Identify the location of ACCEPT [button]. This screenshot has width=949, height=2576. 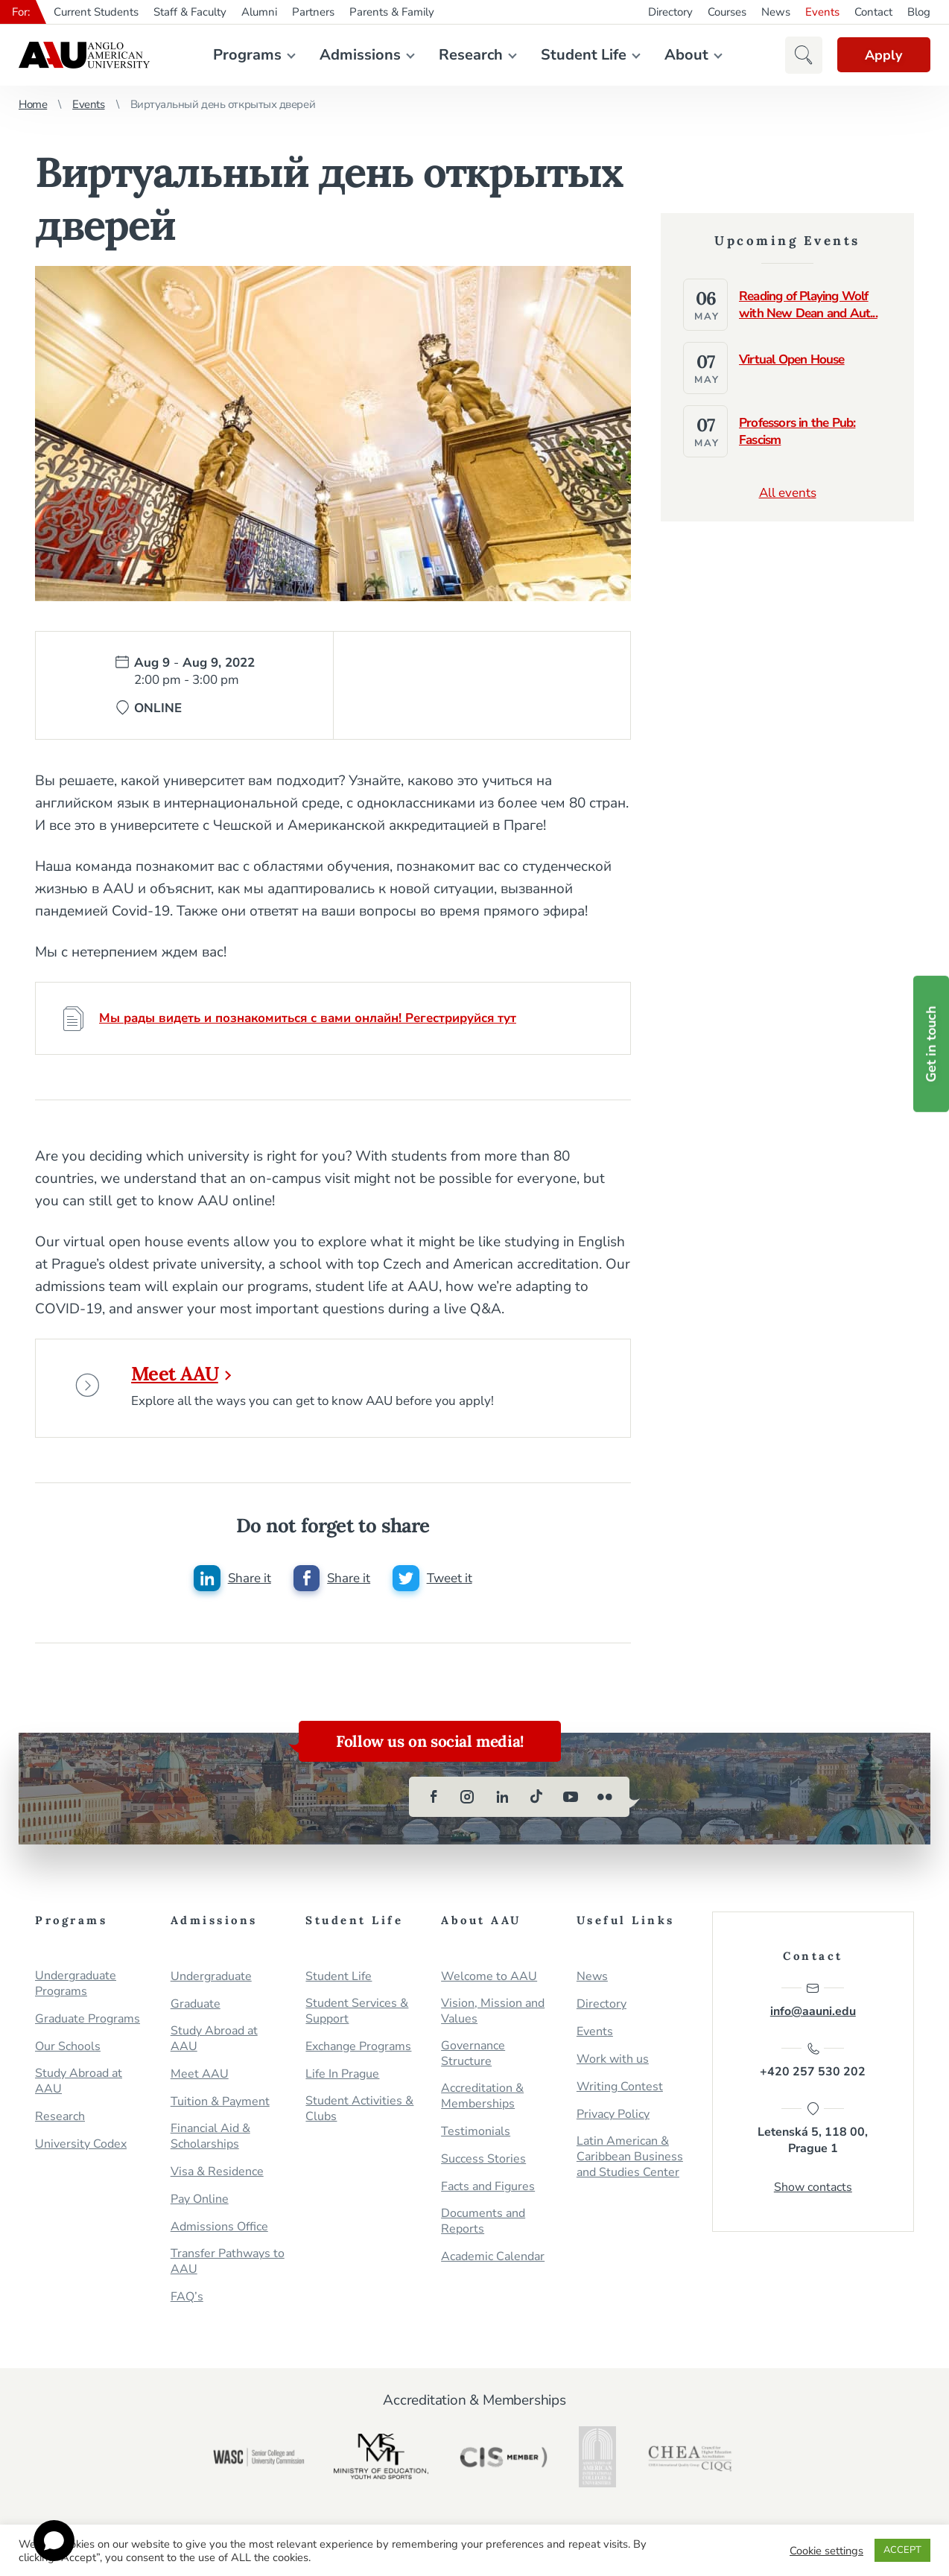
(902, 2550).